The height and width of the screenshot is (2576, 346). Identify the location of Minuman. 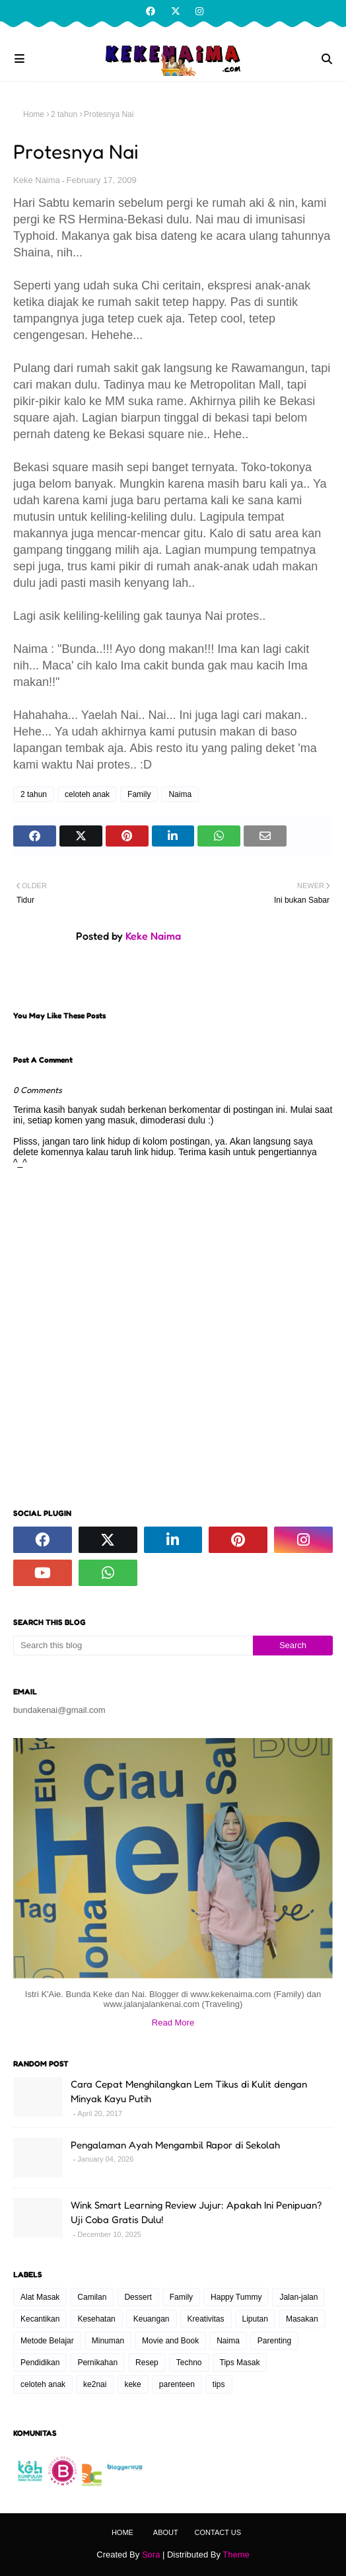
(108, 2340).